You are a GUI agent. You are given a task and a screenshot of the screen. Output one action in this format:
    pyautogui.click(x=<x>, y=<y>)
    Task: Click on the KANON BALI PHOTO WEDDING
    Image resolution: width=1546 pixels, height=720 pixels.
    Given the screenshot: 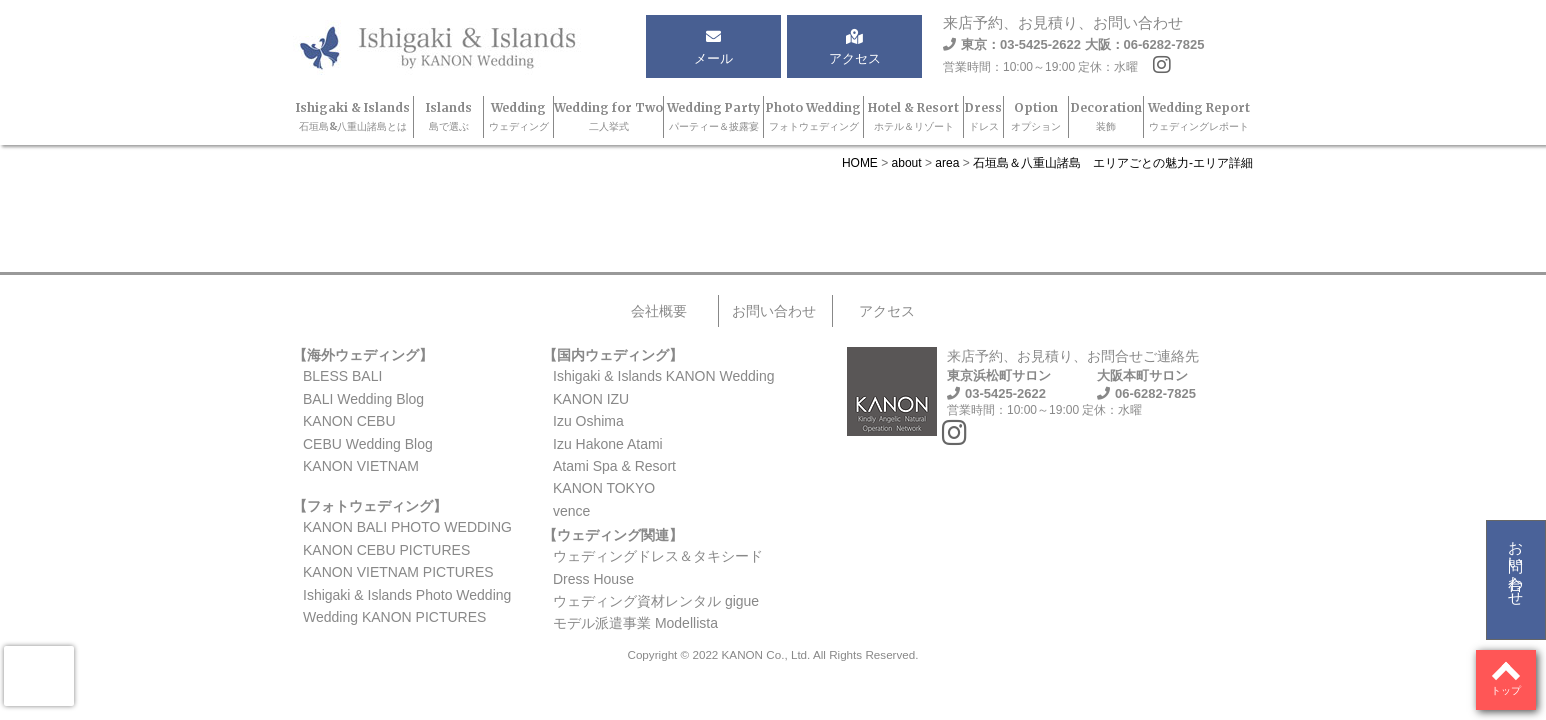 What is the action you would take?
    pyautogui.click(x=407, y=527)
    